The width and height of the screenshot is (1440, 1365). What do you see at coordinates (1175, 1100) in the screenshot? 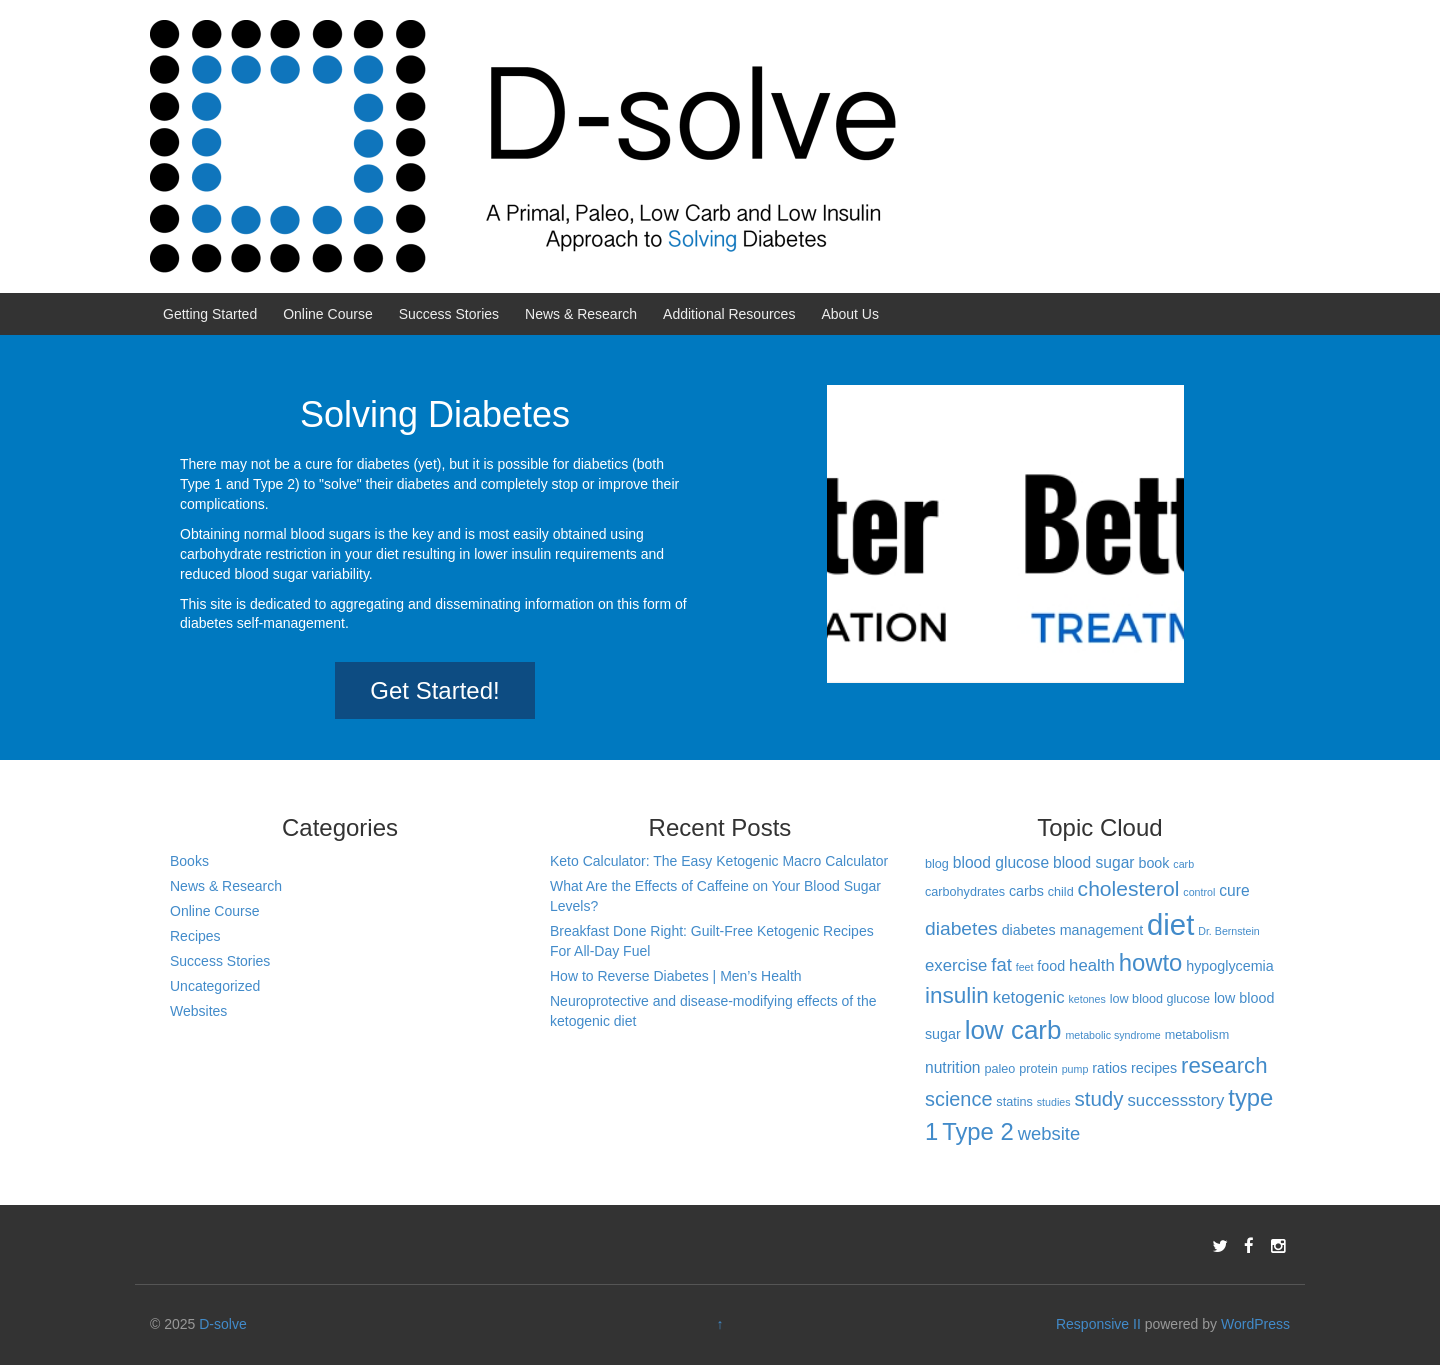
I see `successstory [successstory (6 items)]` at bounding box center [1175, 1100].